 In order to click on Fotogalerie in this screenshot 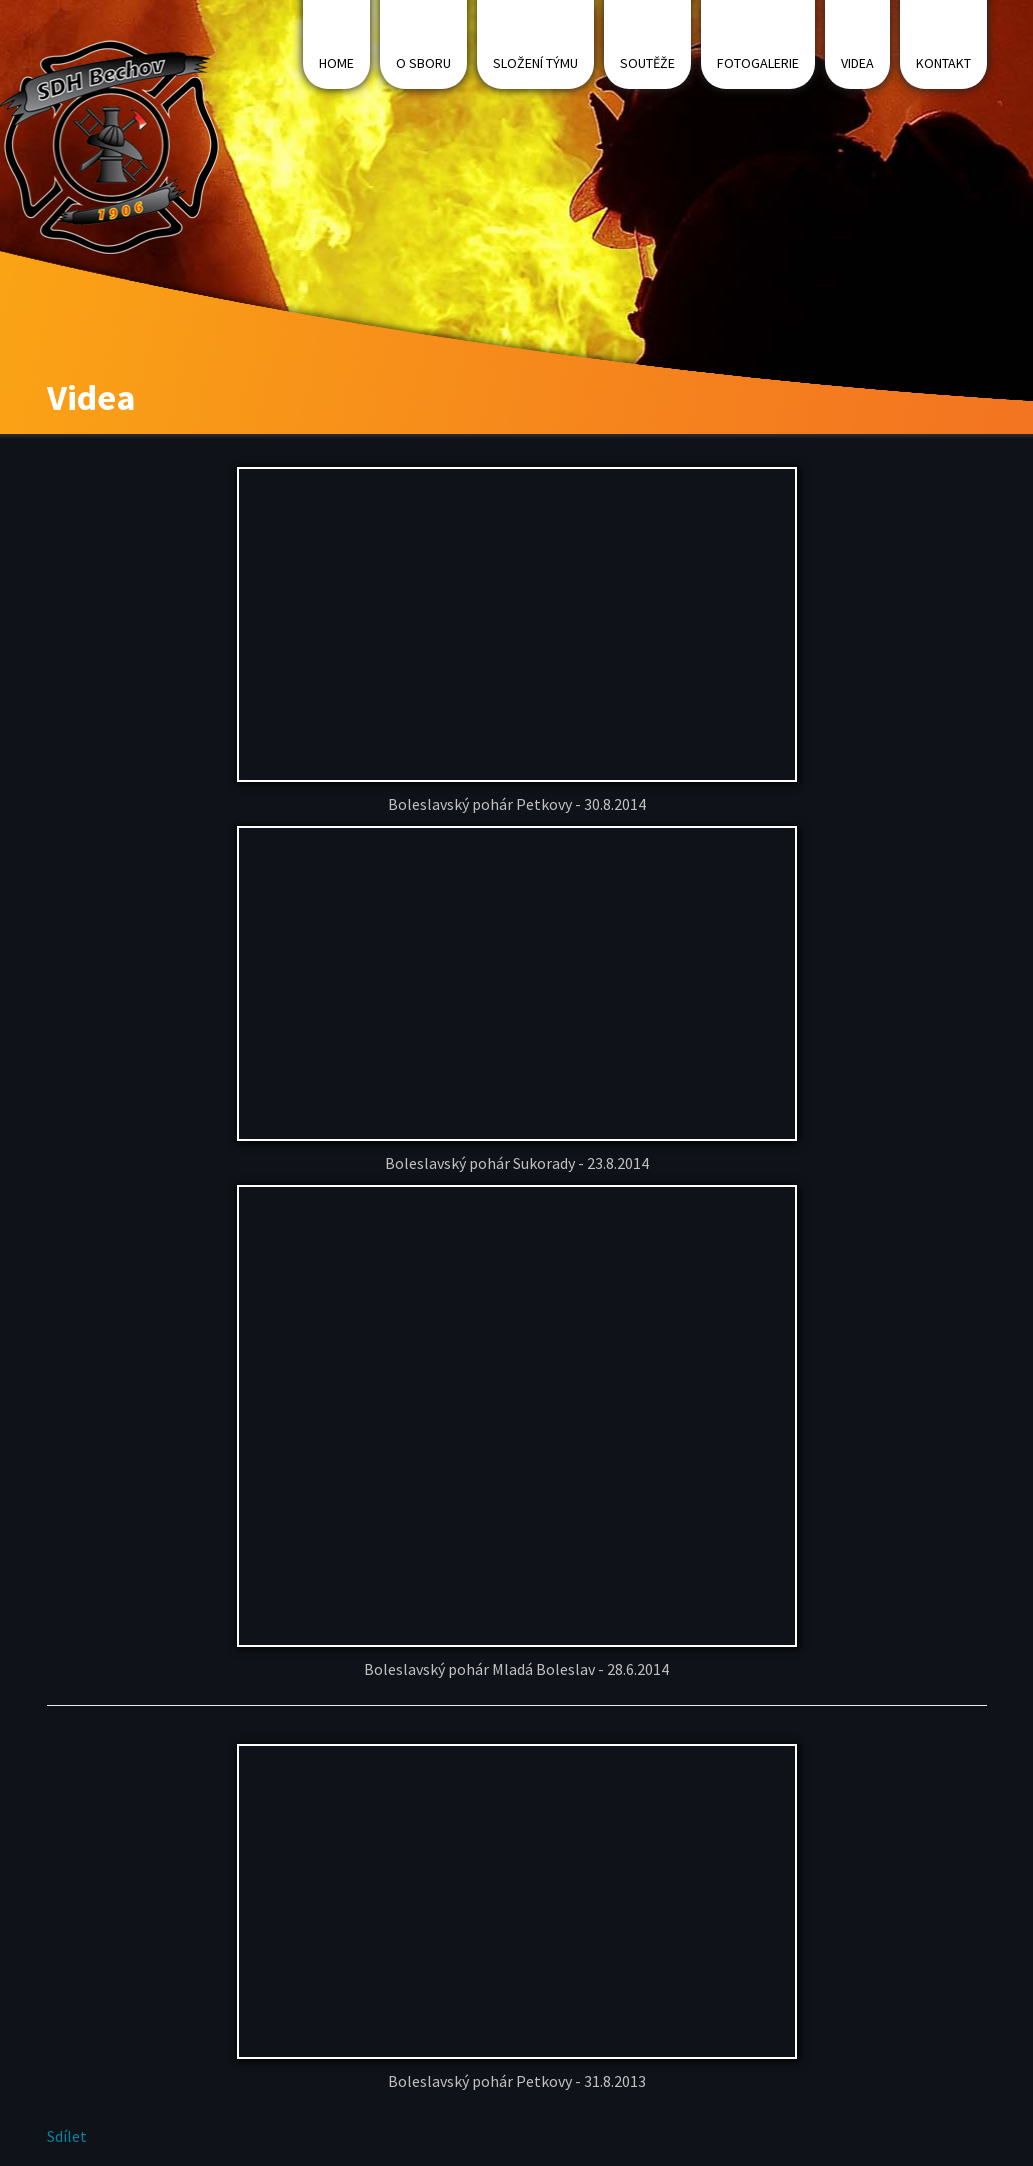, I will do `click(758, 63)`.